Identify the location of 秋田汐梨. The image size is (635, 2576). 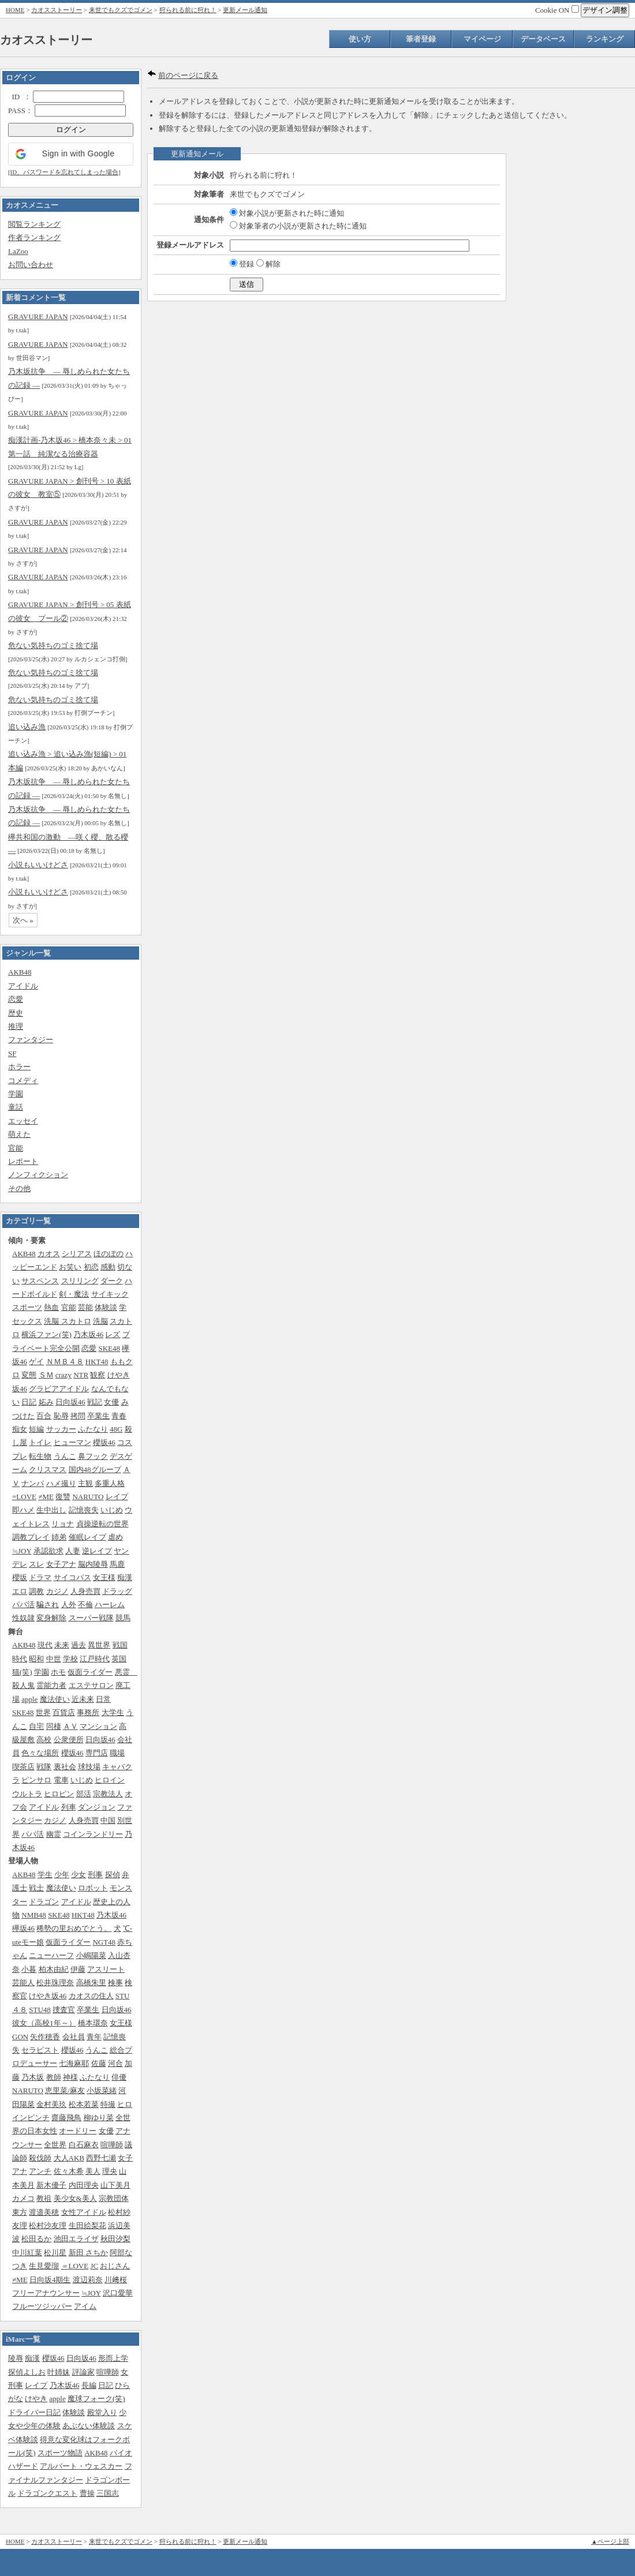
(115, 2238).